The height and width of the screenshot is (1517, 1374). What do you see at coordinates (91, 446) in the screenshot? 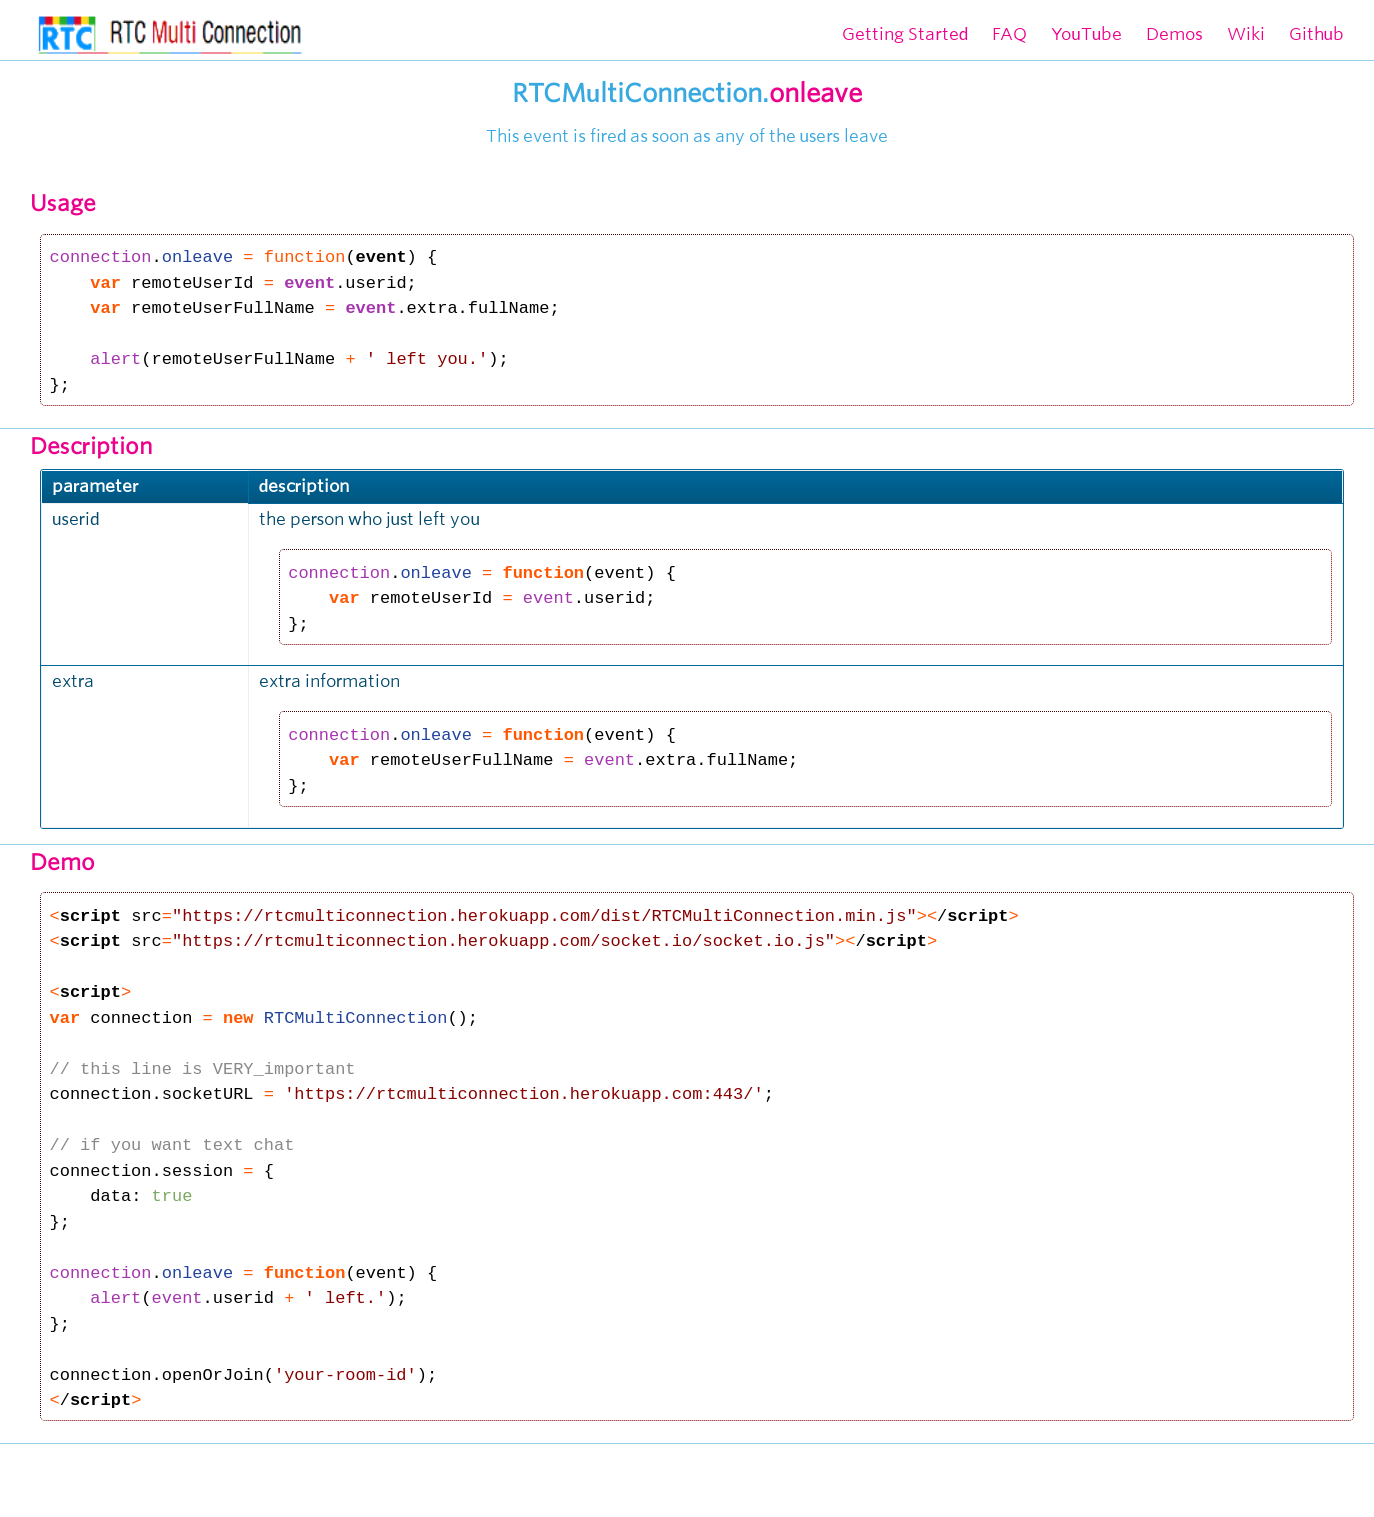
I see `Description` at bounding box center [91, 446].